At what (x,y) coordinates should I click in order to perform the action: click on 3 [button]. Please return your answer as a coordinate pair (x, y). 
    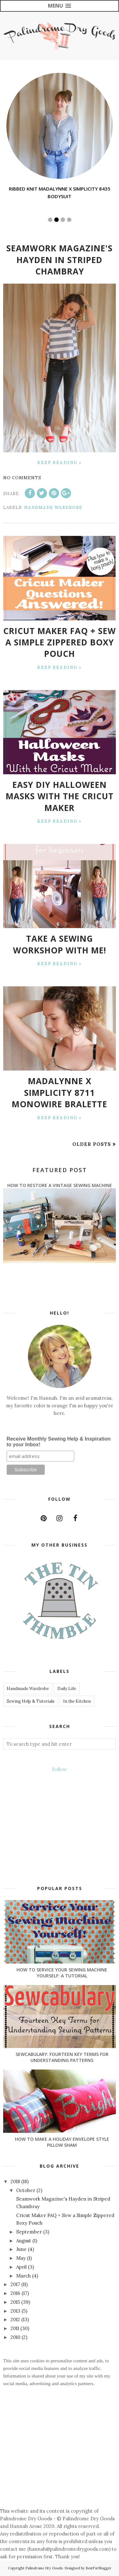
    Looking at the image, I should click on (63, 219).